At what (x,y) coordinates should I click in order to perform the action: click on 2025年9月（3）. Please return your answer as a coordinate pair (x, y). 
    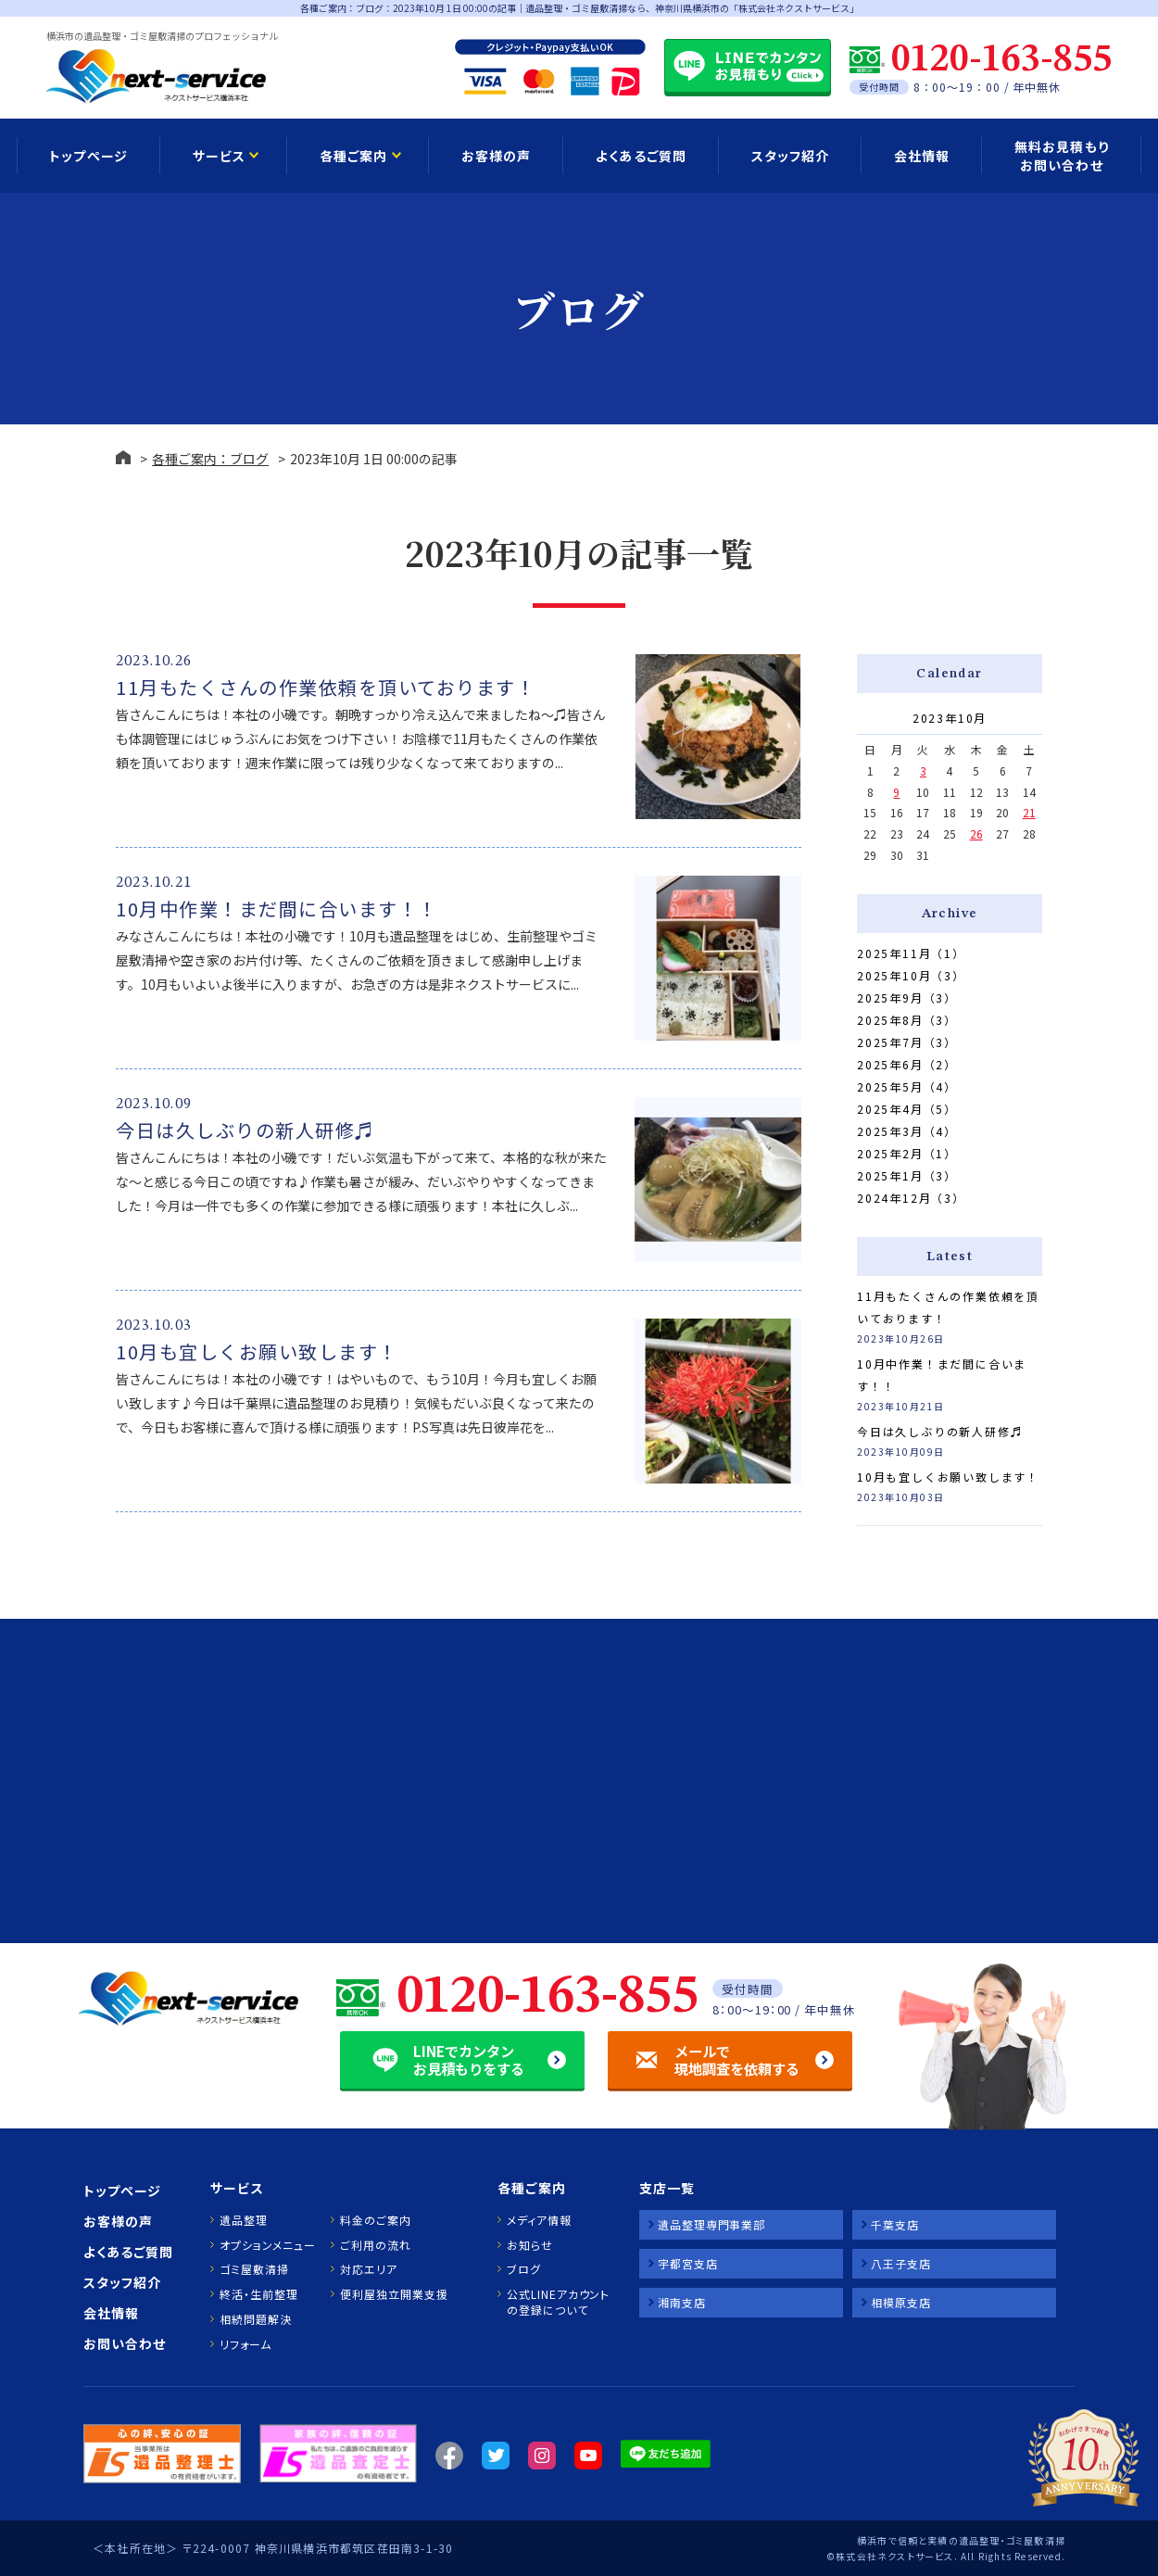
    Looking at the image, I should click on (907, 997).